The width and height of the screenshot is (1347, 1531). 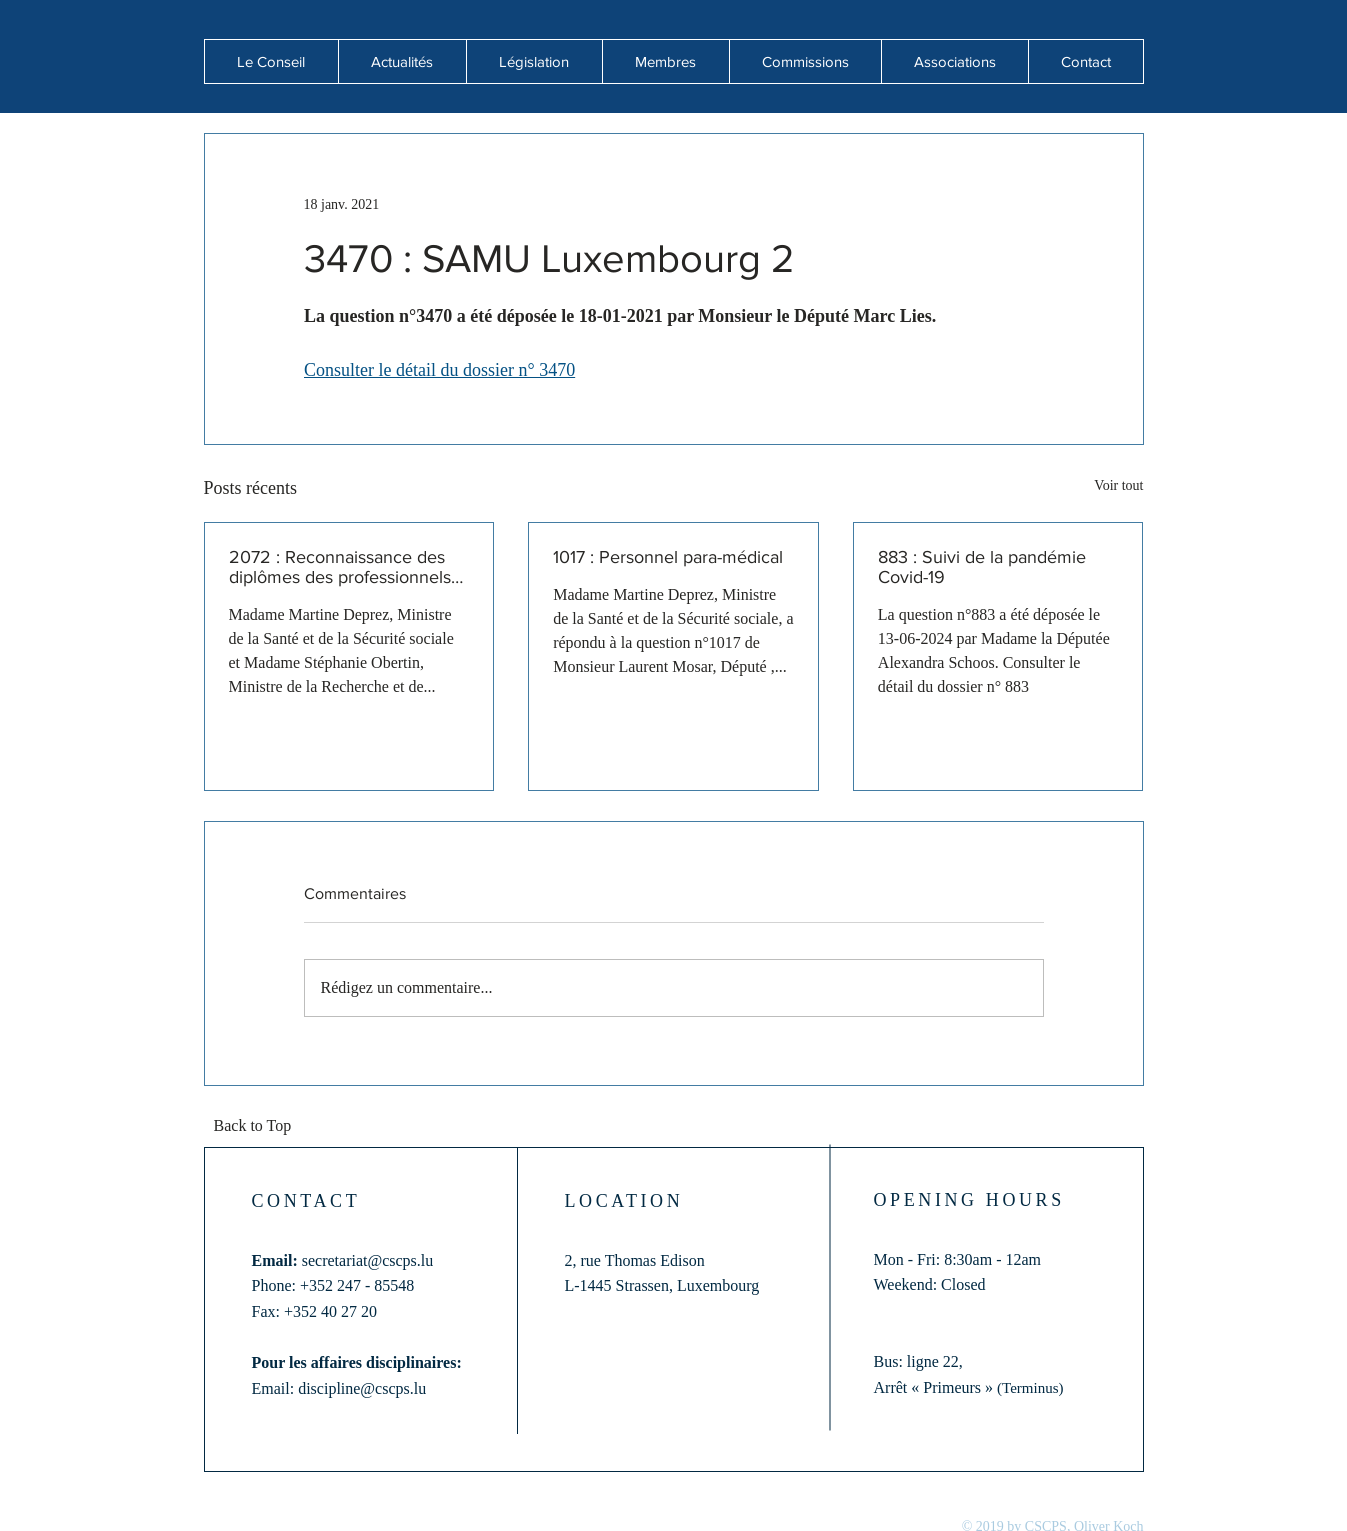 What do you see at coordinates (340, 567) in the screenshot?
I see `2072 : Reconnaissance des diplômes des professionnels de santé formés hors de l'Union européenne` at bounding box center [340, 567].